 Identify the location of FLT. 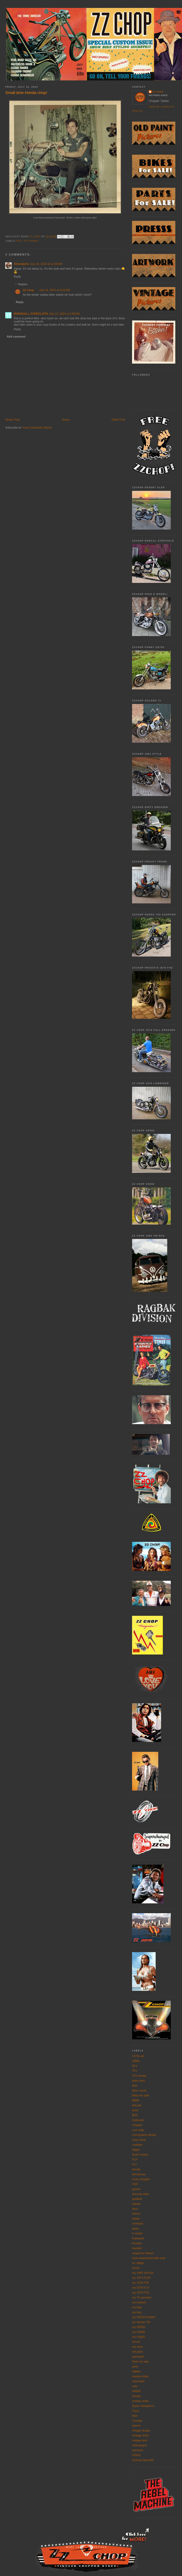
(134, 2164).